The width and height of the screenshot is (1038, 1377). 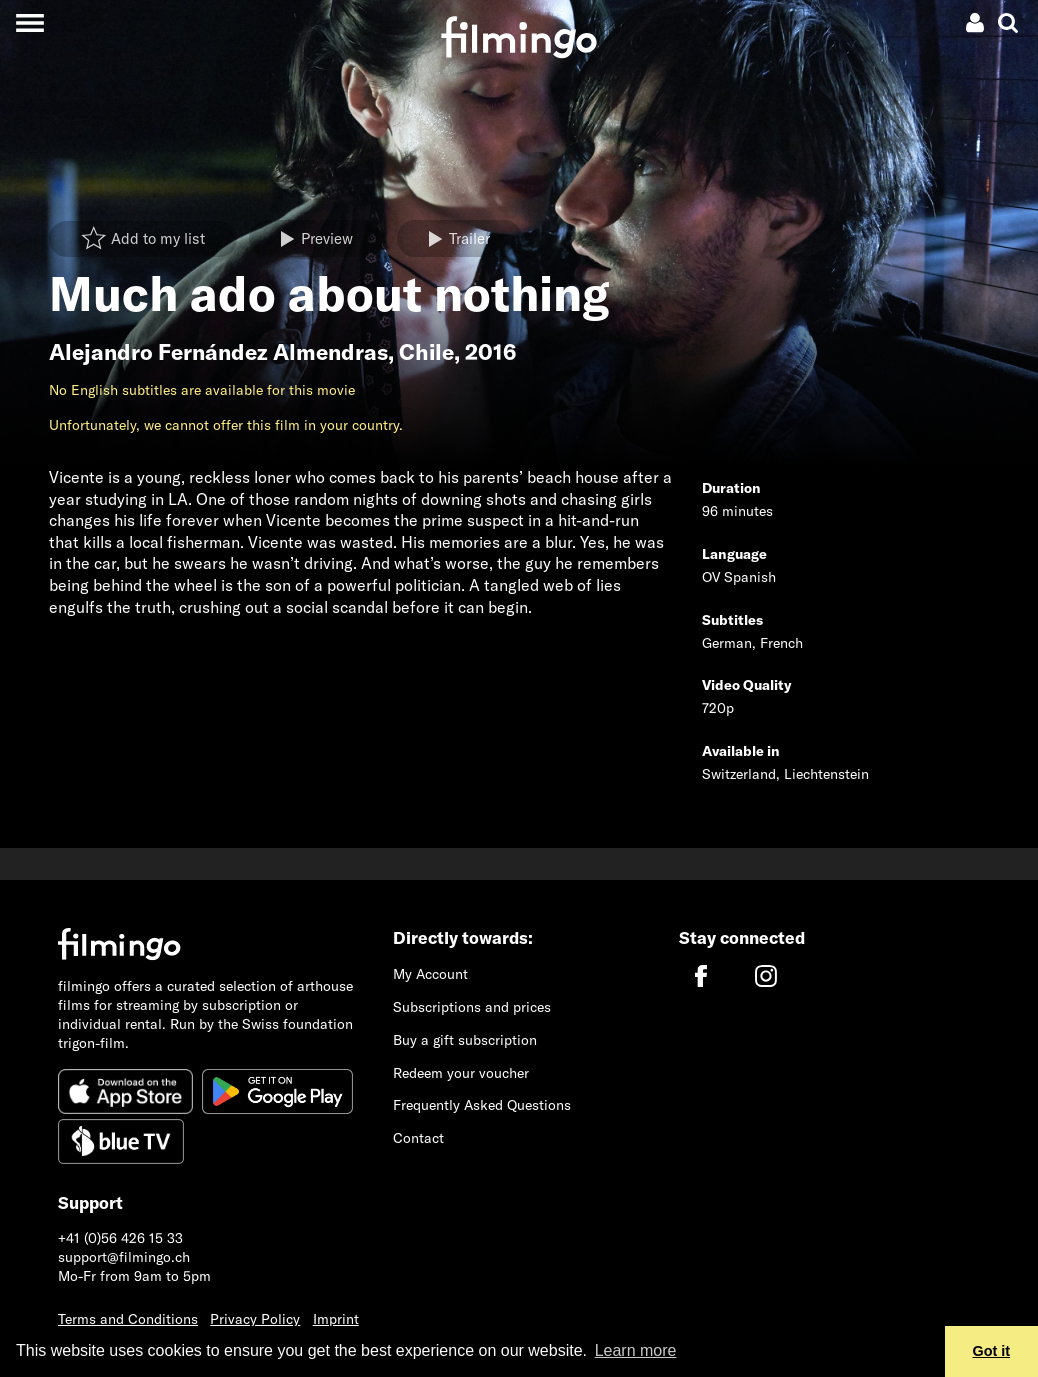 I want to click on Buy a gift subscription, so click(x=465, y=1040).